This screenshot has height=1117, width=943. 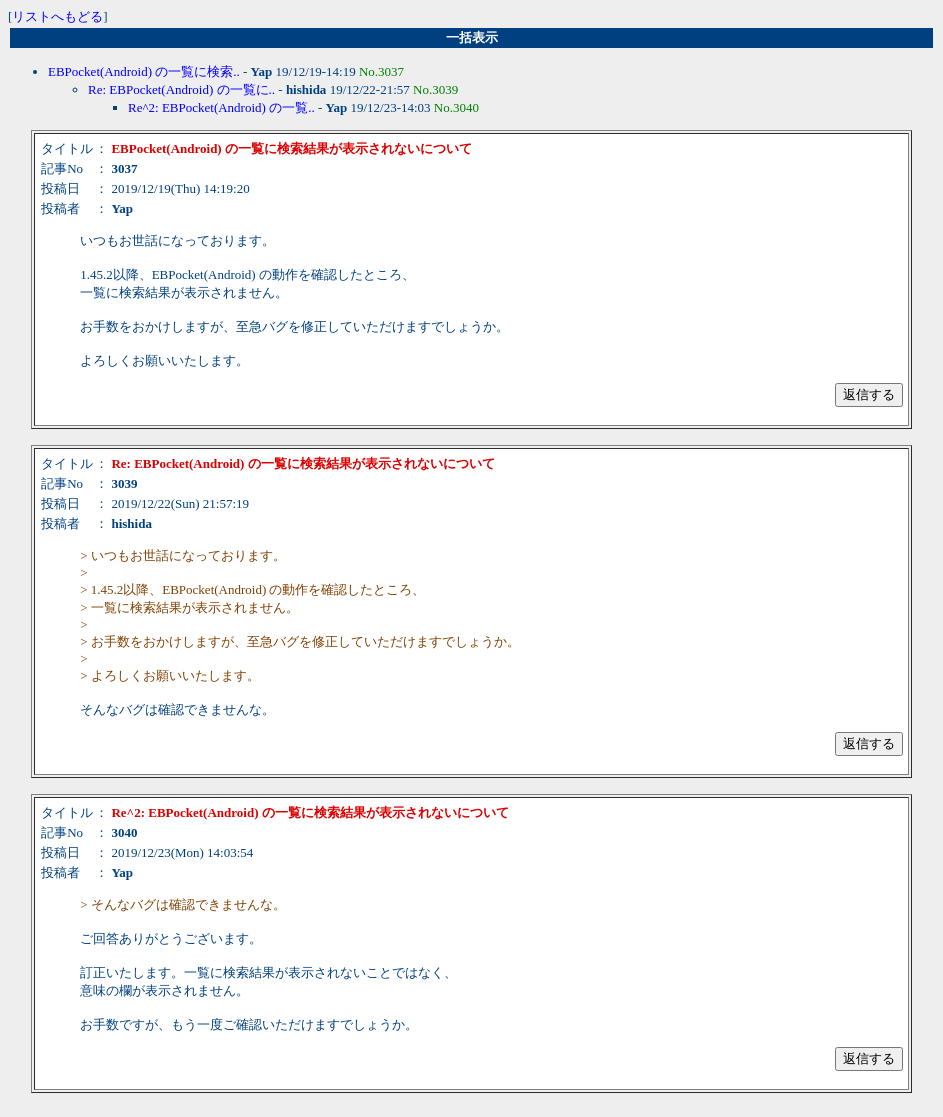 What do you see at coordinates (144, 71) in the screenshot?
I see `EBPocket(Android) の一覧に検索..` at bounding box center [144, 71].